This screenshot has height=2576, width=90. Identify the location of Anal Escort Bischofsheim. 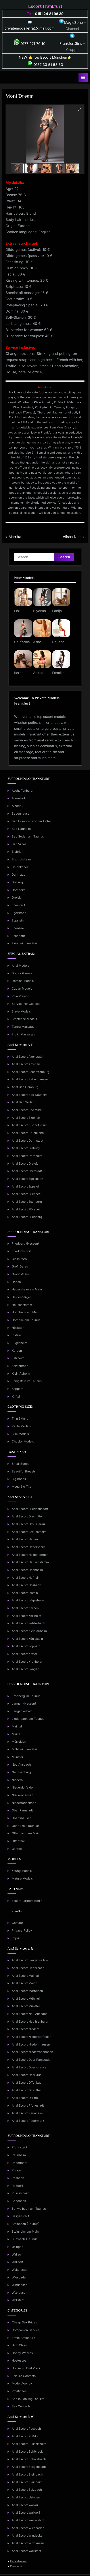
(30, 1125).